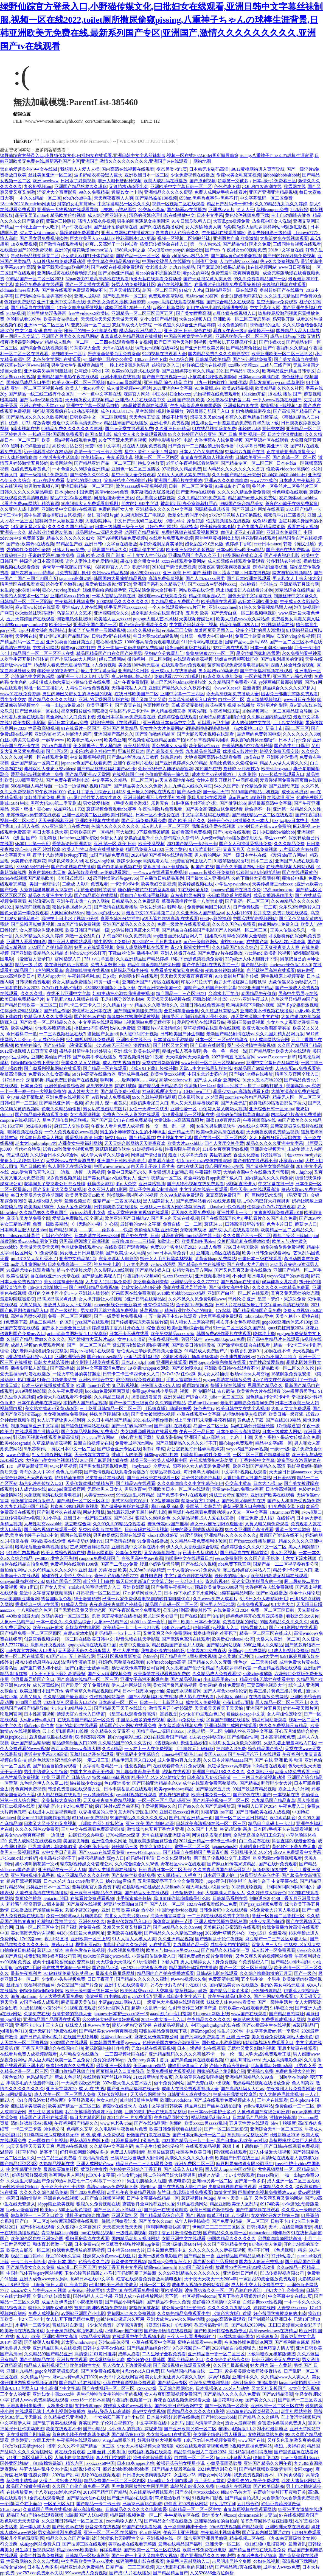 This screenshot has height=2576, width=323. Describe the element at coordinates (34, 2273) in the screenshot. I see `中国帅气体育生gary网站视频` at that location.